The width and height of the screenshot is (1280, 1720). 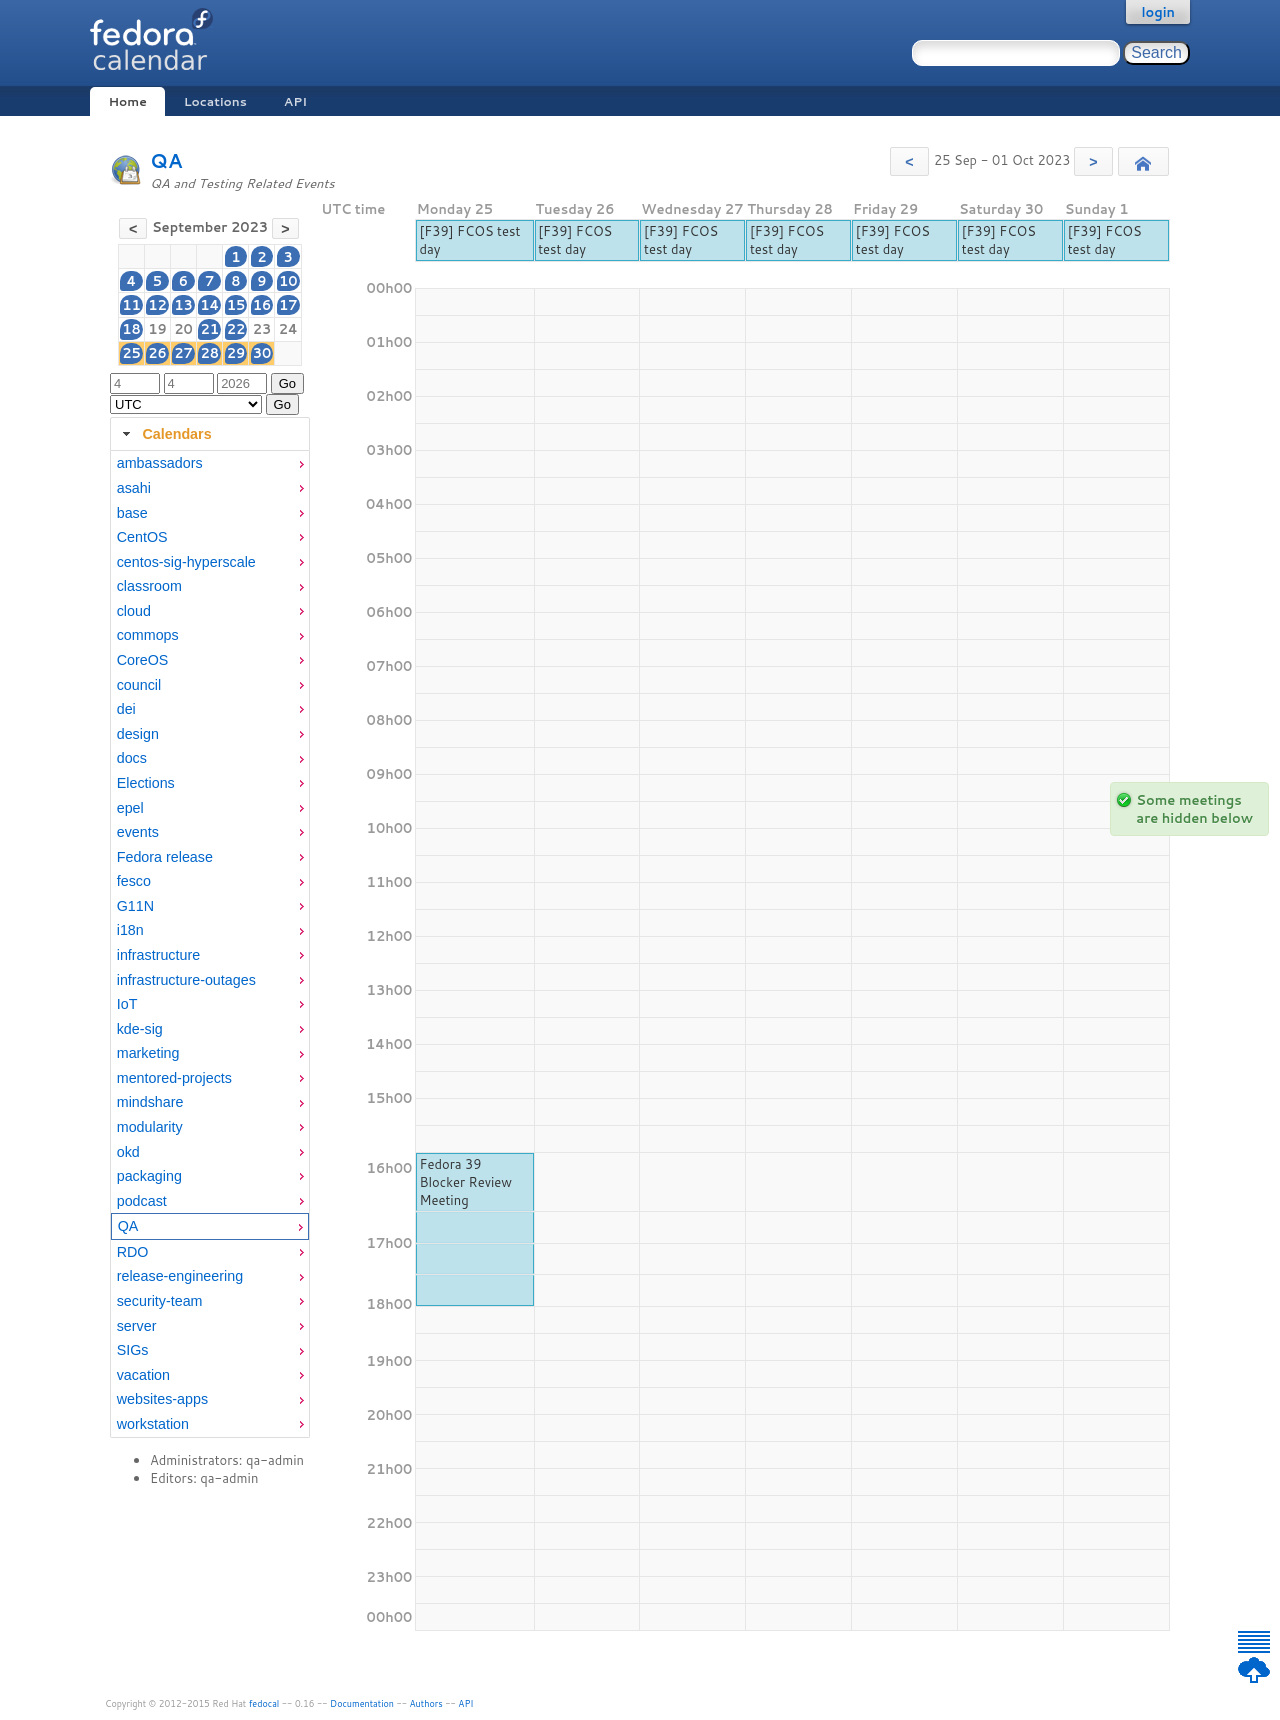 I want to click on kde-sig, so click(x=140, y=1029).